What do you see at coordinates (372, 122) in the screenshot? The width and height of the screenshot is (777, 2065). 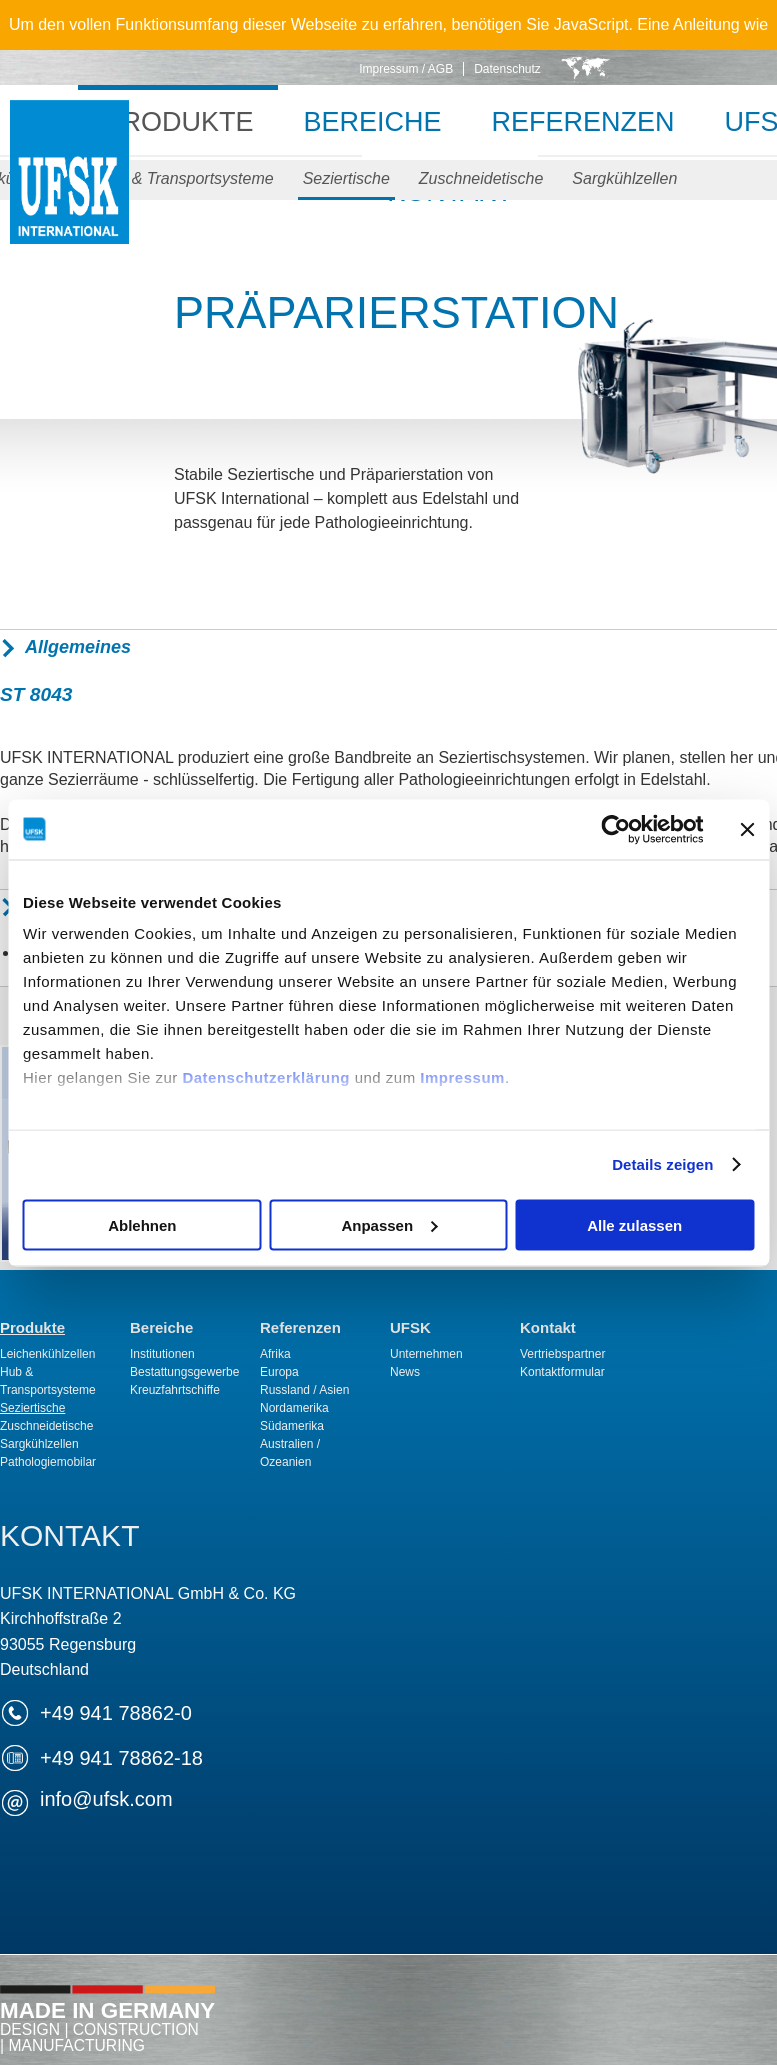 I see `Bereiche` at bounding box center [372, 122].